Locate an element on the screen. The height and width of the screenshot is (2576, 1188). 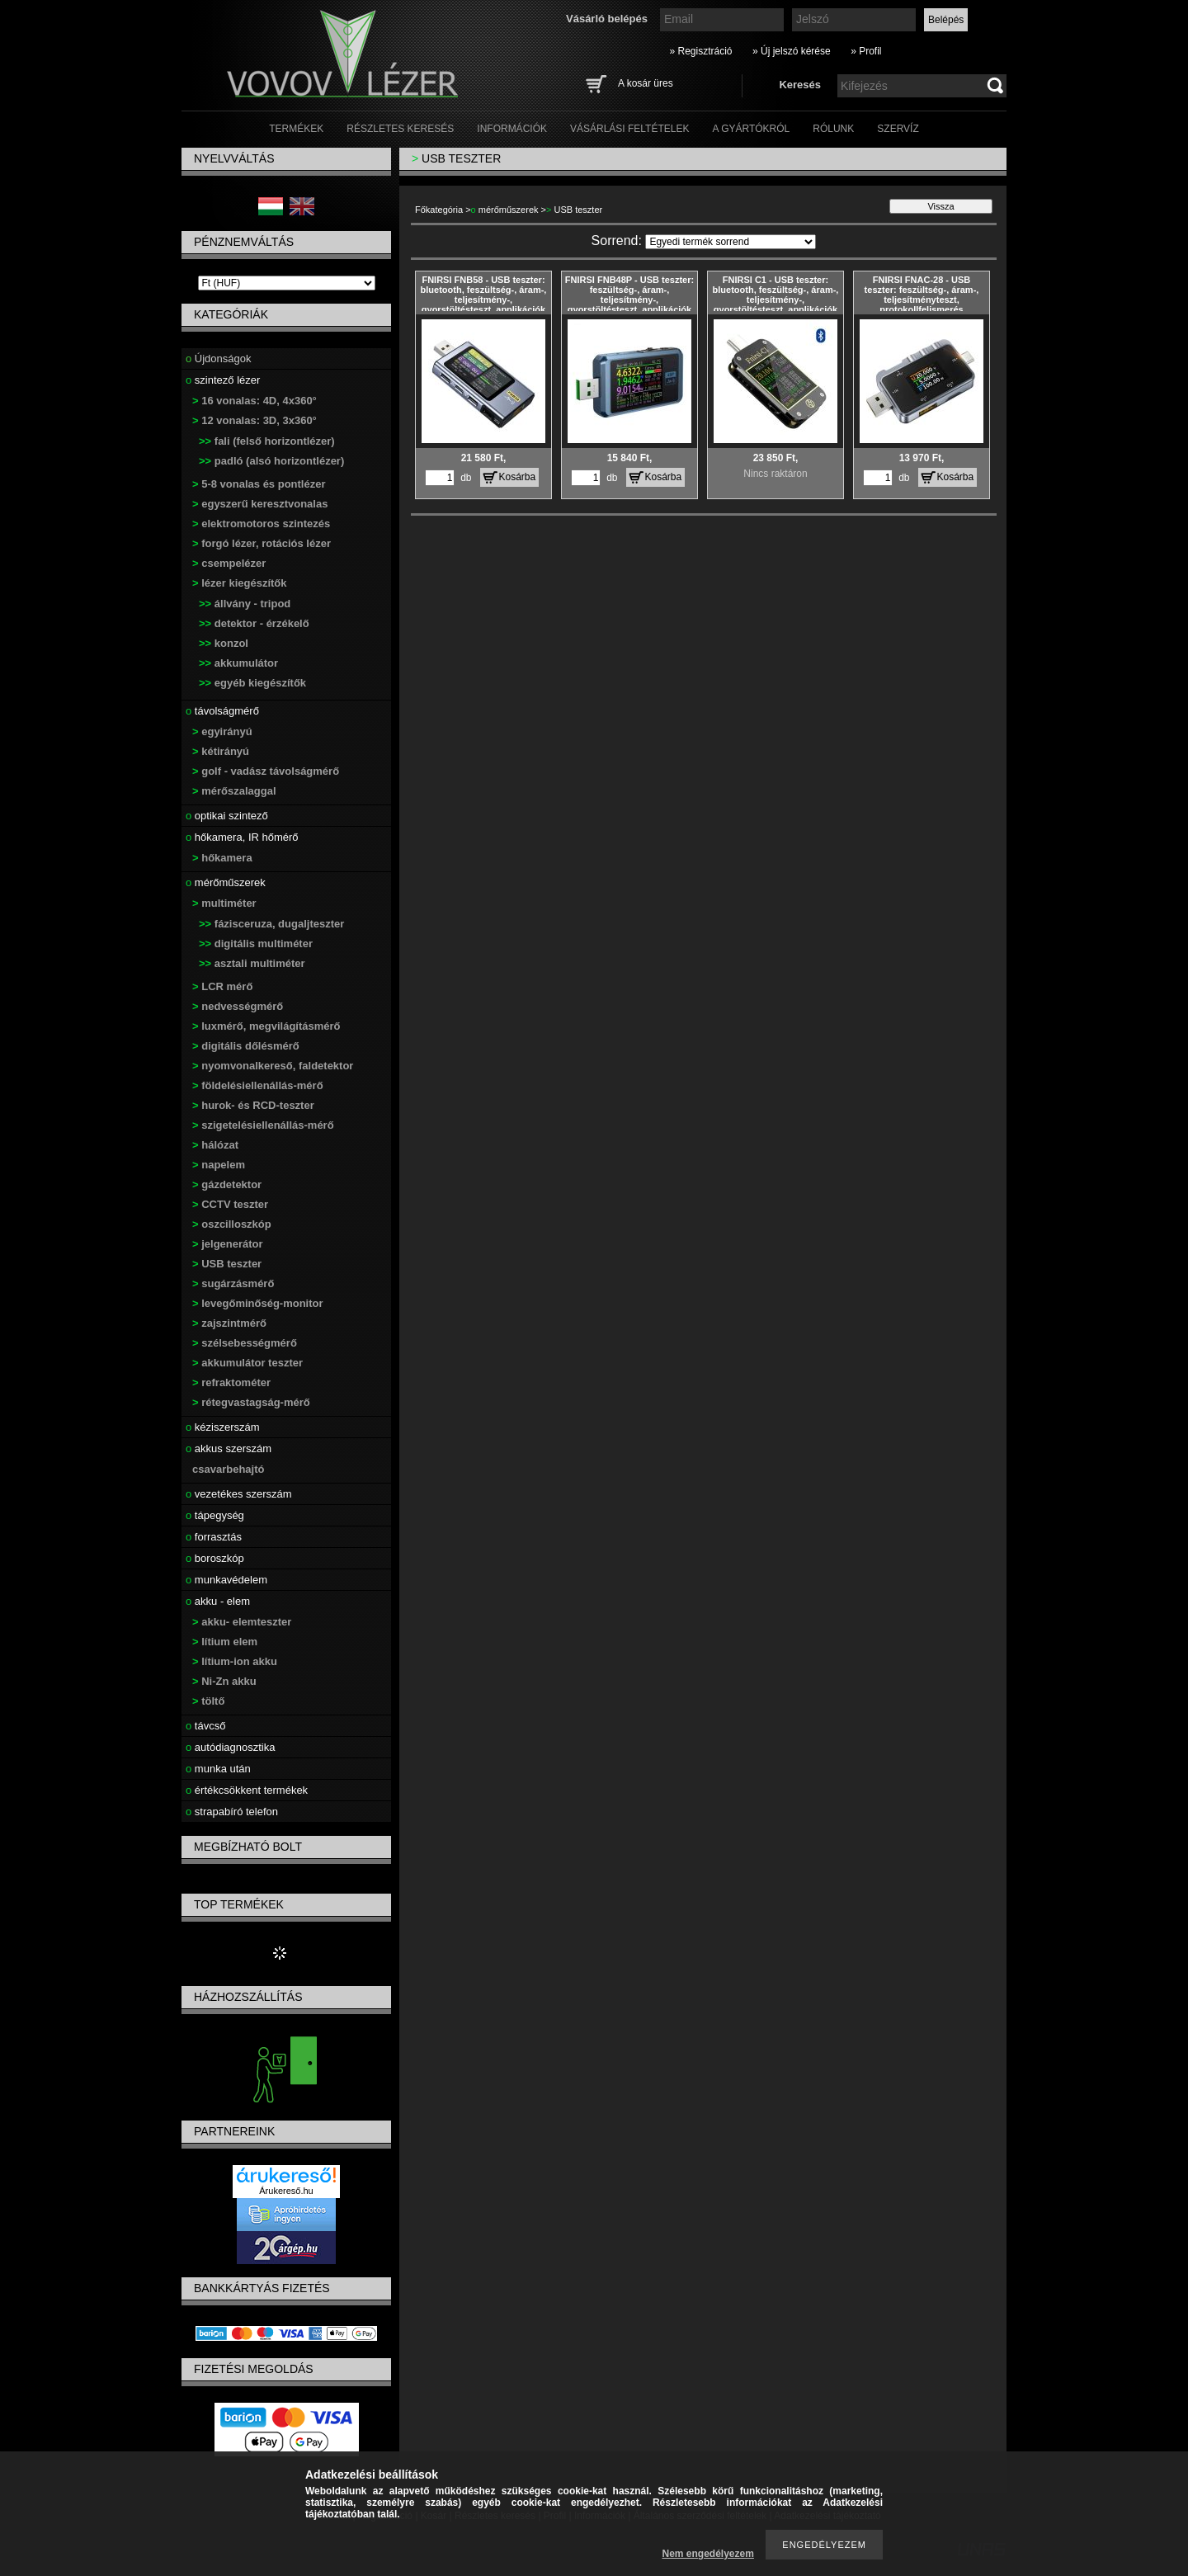
lézer kiegészítők is located at coordinates (239, 583).